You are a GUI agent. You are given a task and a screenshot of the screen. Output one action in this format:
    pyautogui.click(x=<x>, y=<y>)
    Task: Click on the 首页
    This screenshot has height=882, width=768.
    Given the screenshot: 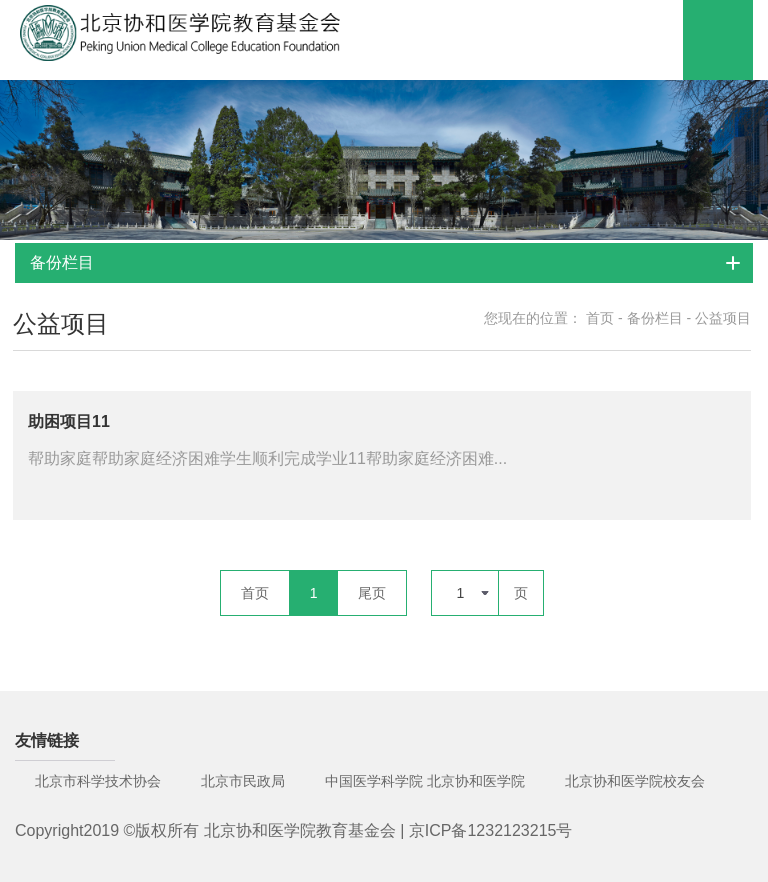 What is the action you would take?
    pyautogui.click(x=600, y=318)
    